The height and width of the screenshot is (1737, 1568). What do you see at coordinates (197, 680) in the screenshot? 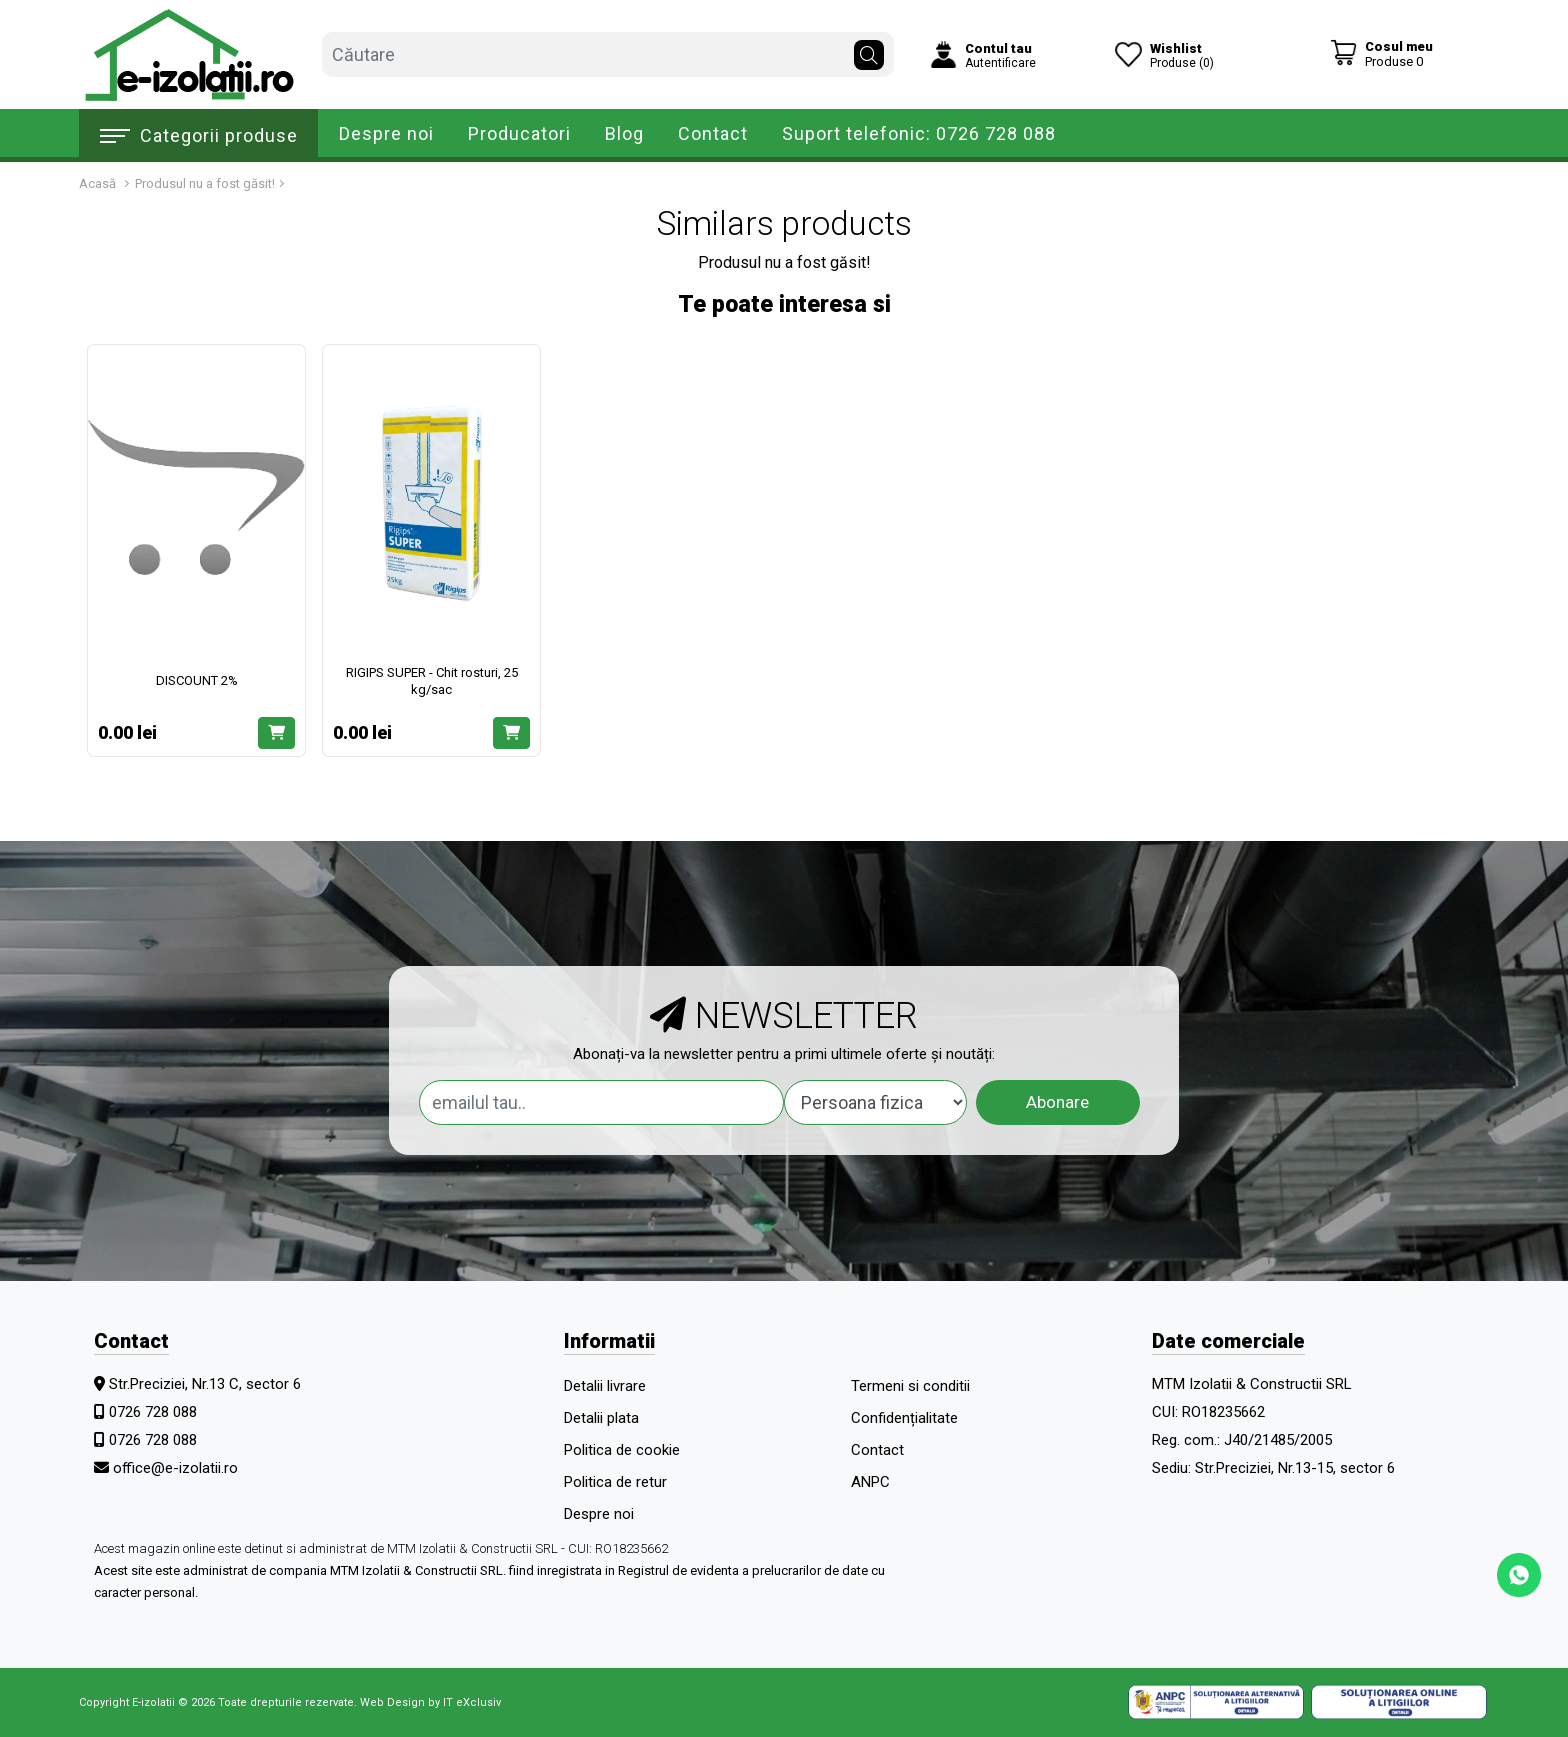
I see `DISCOUNT 2%` at bounding box center [197, 680].